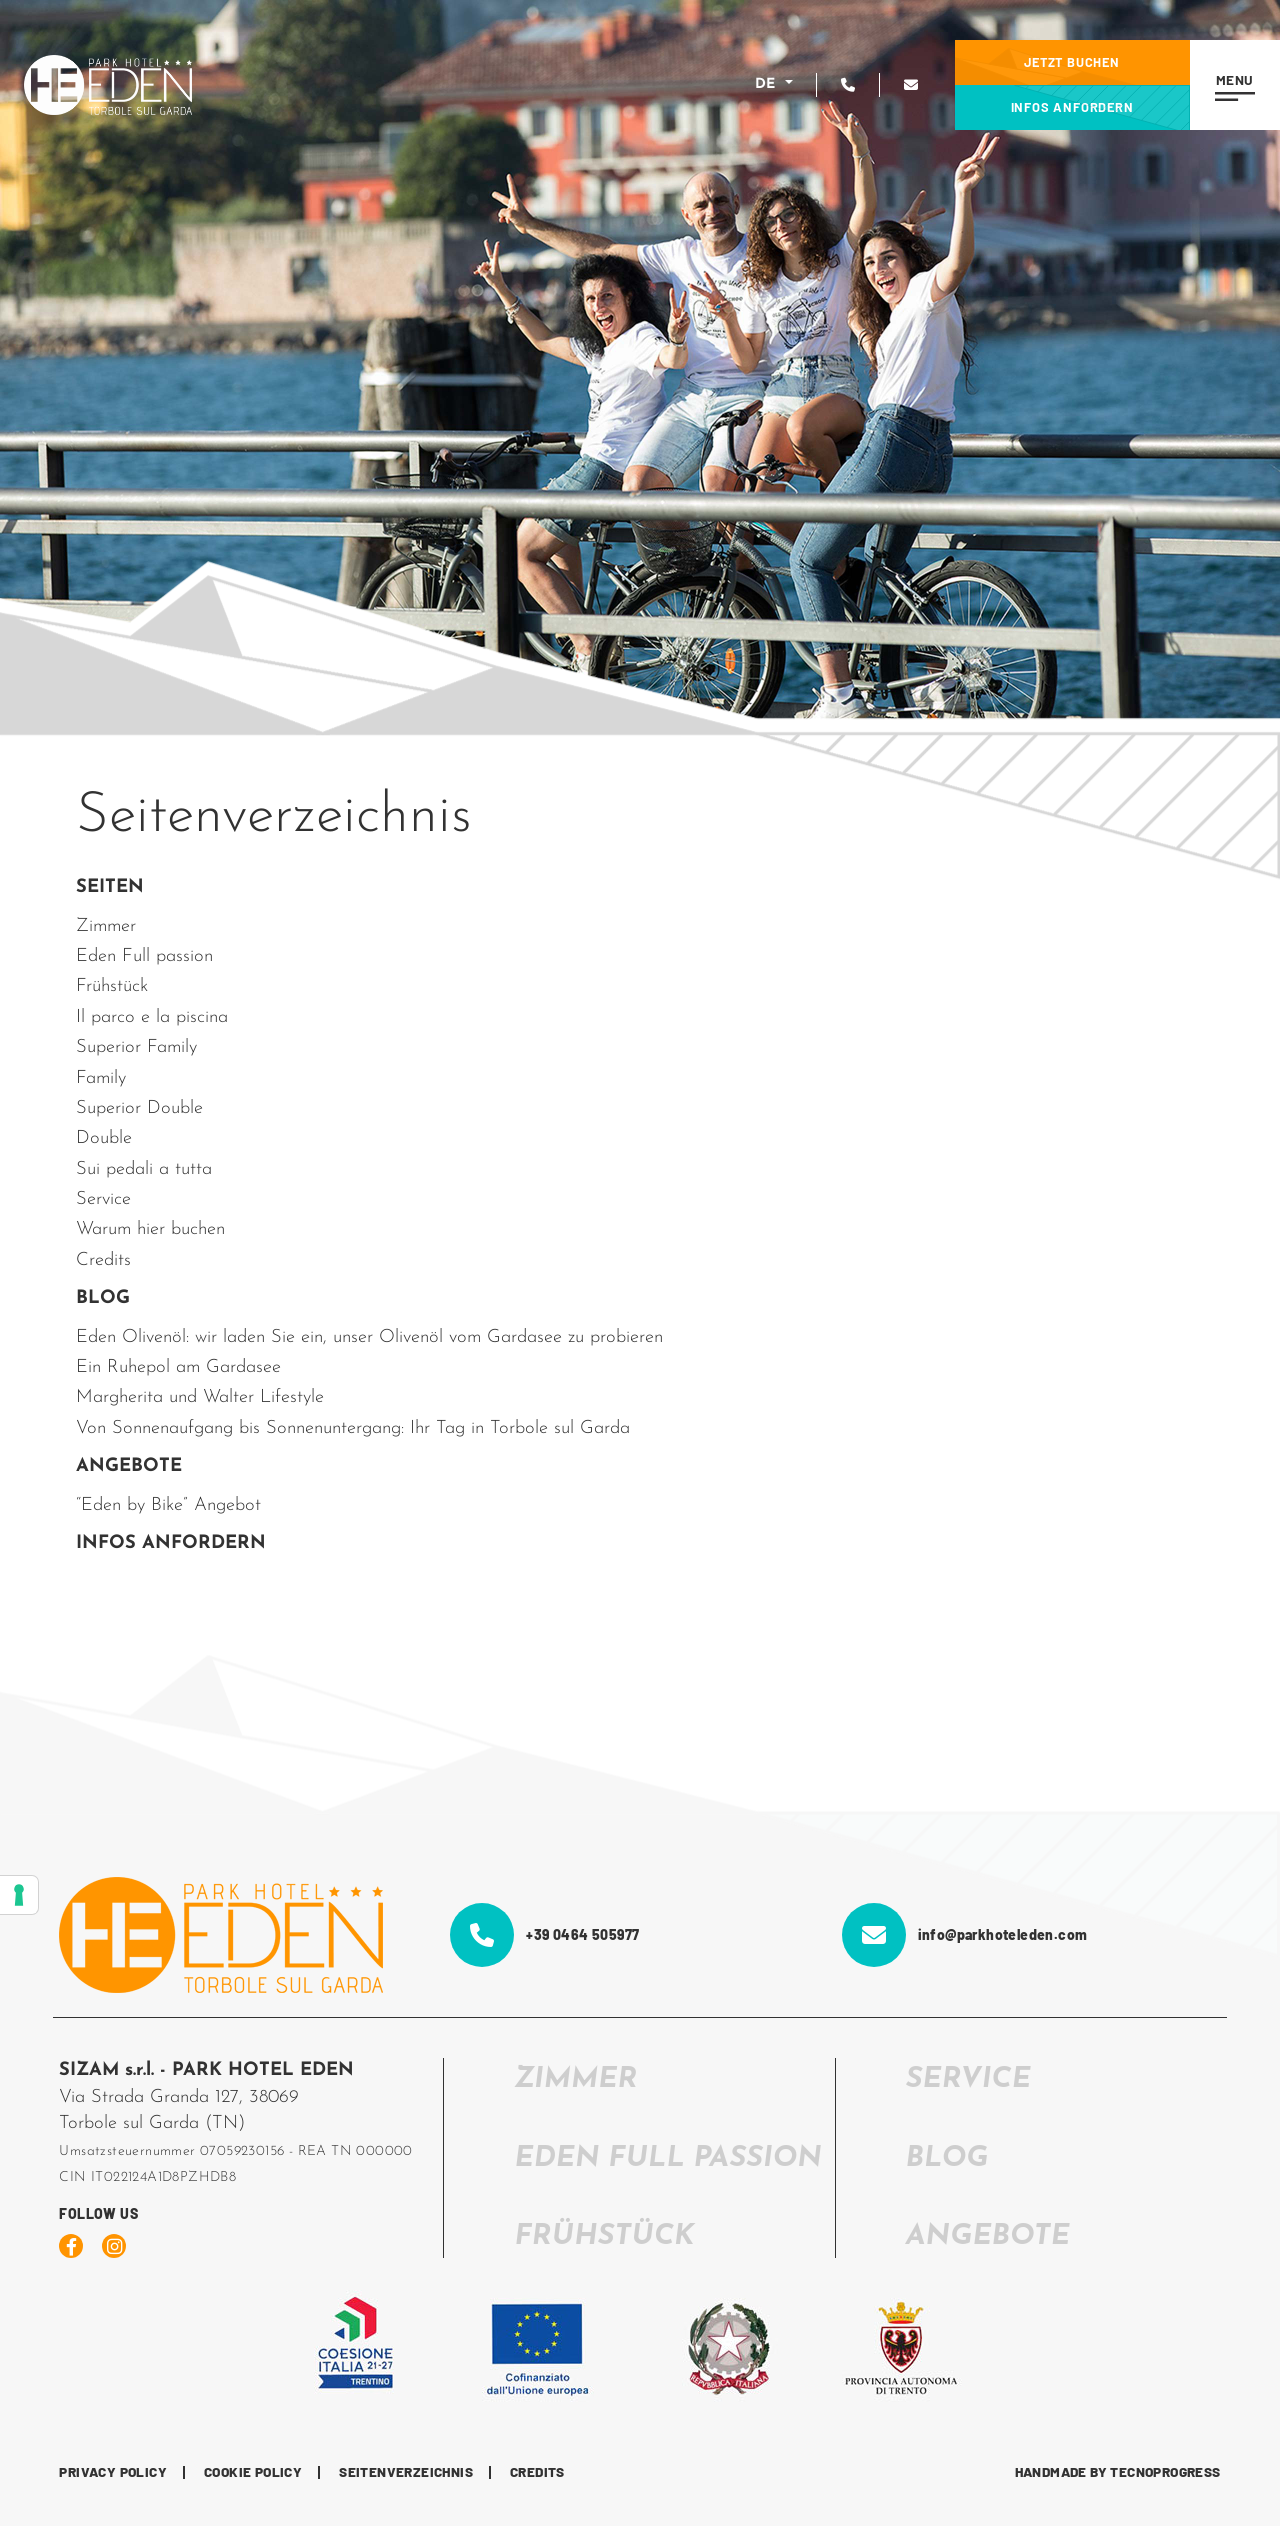 Image resolution: width=1280 pixels, height=2526 pixels. I want to click on Margherita und Walter Lifestyle, so click(200, 1397).